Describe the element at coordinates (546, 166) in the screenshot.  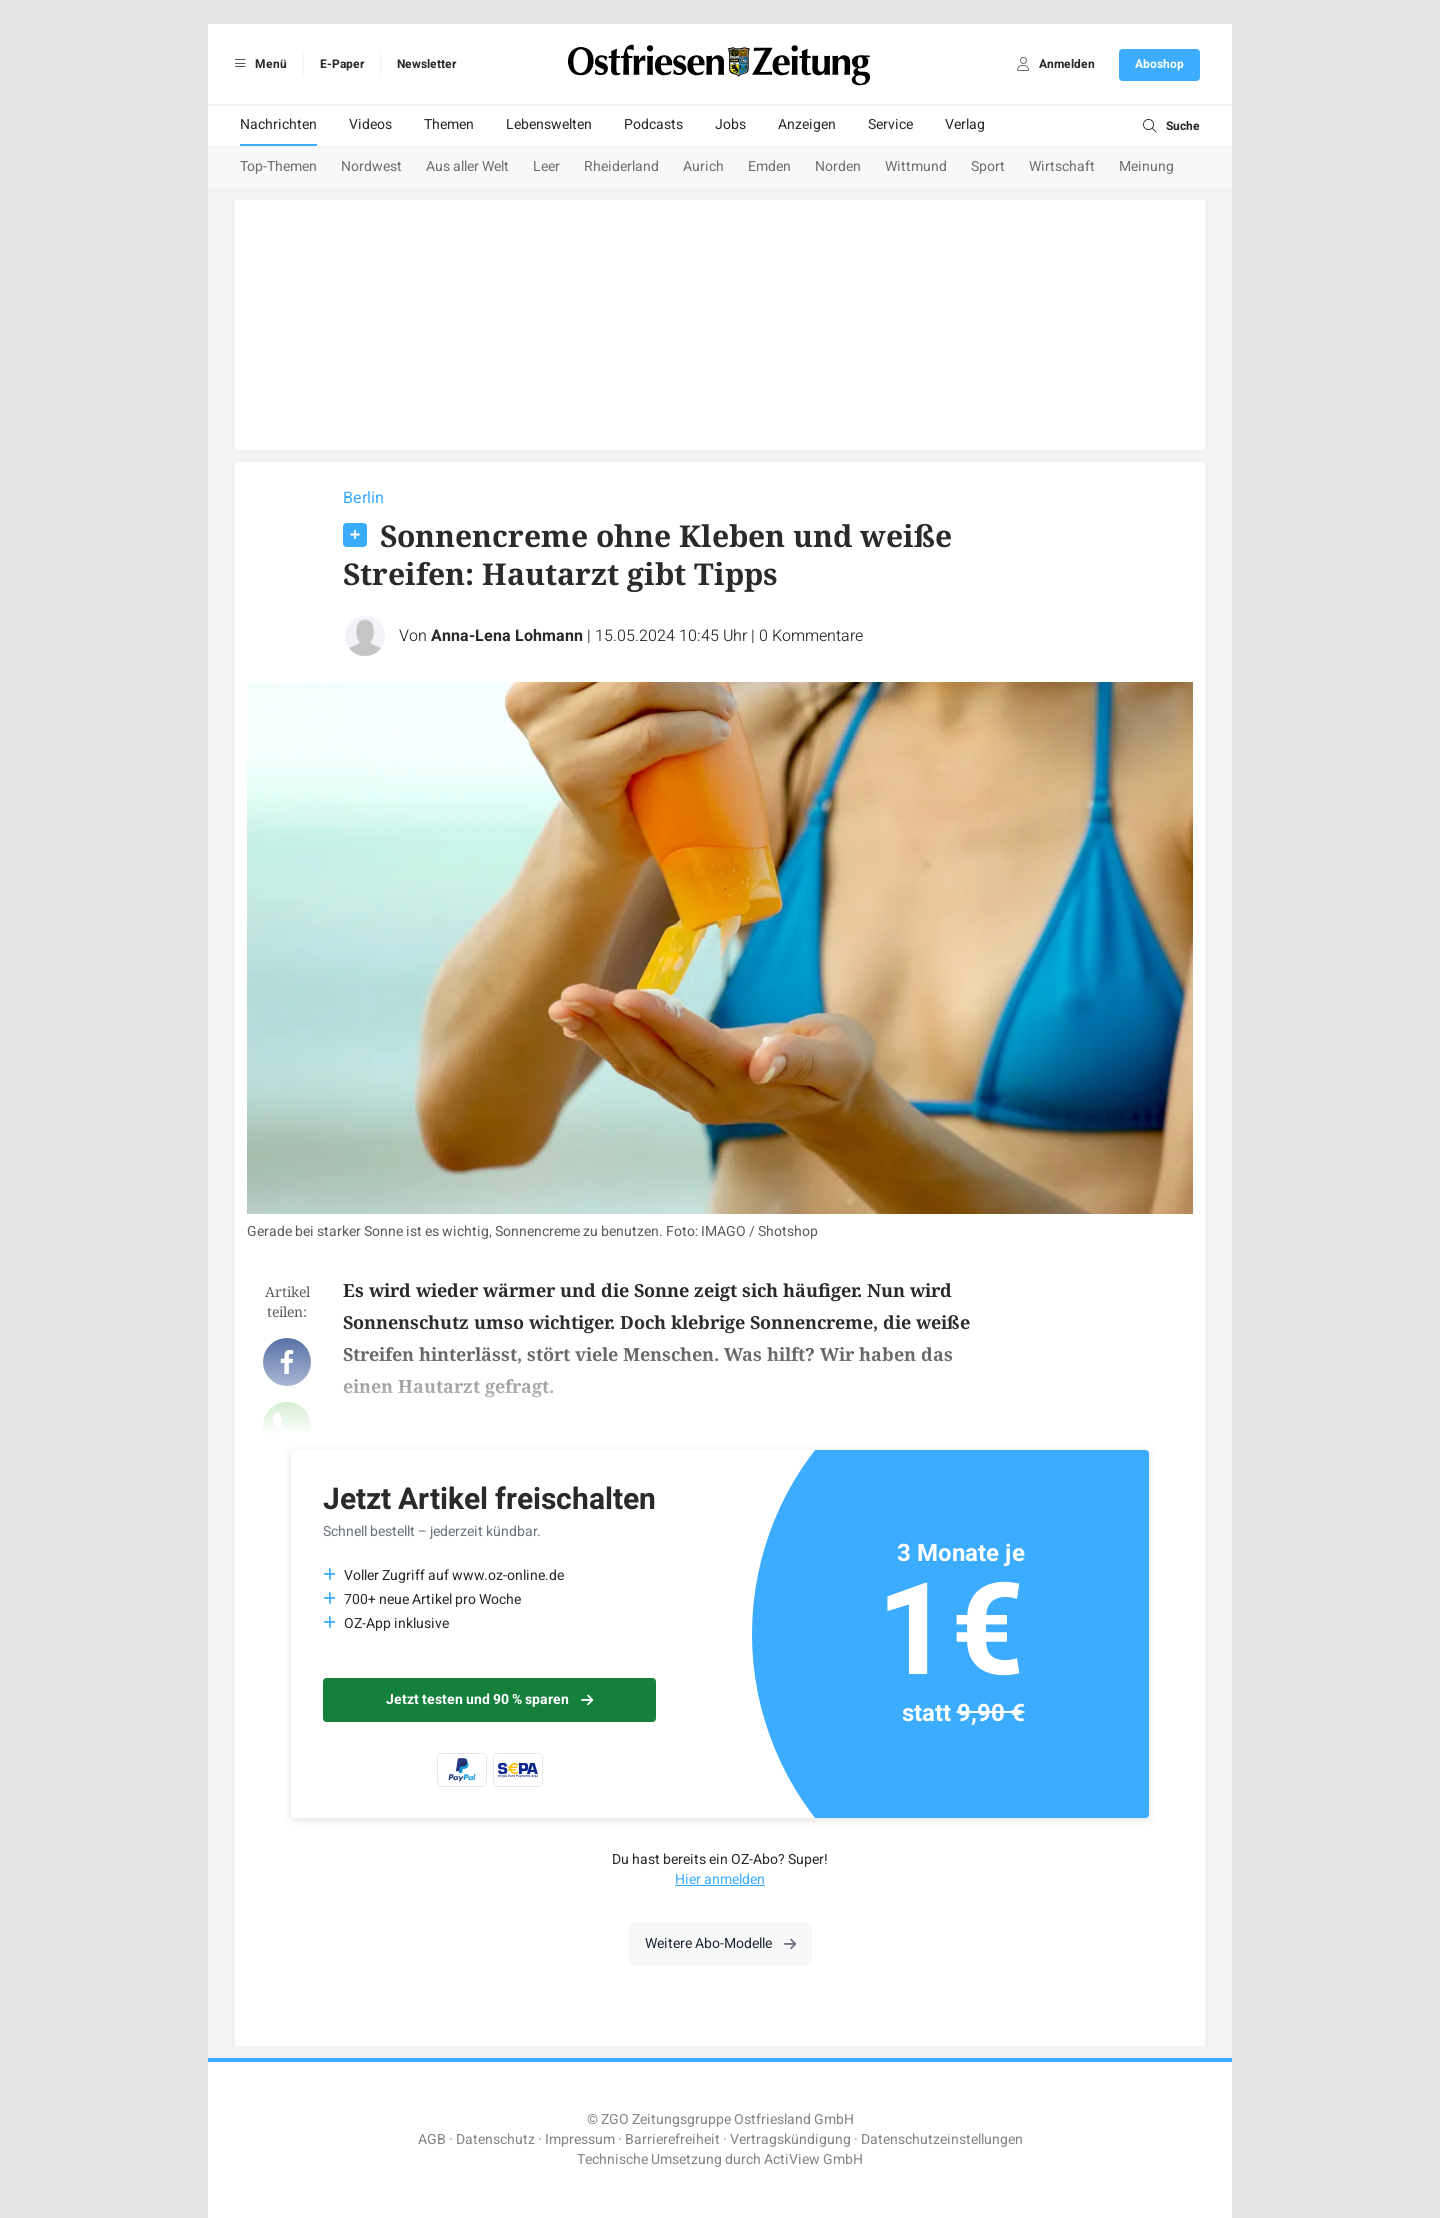
I see `Leer` at that location.